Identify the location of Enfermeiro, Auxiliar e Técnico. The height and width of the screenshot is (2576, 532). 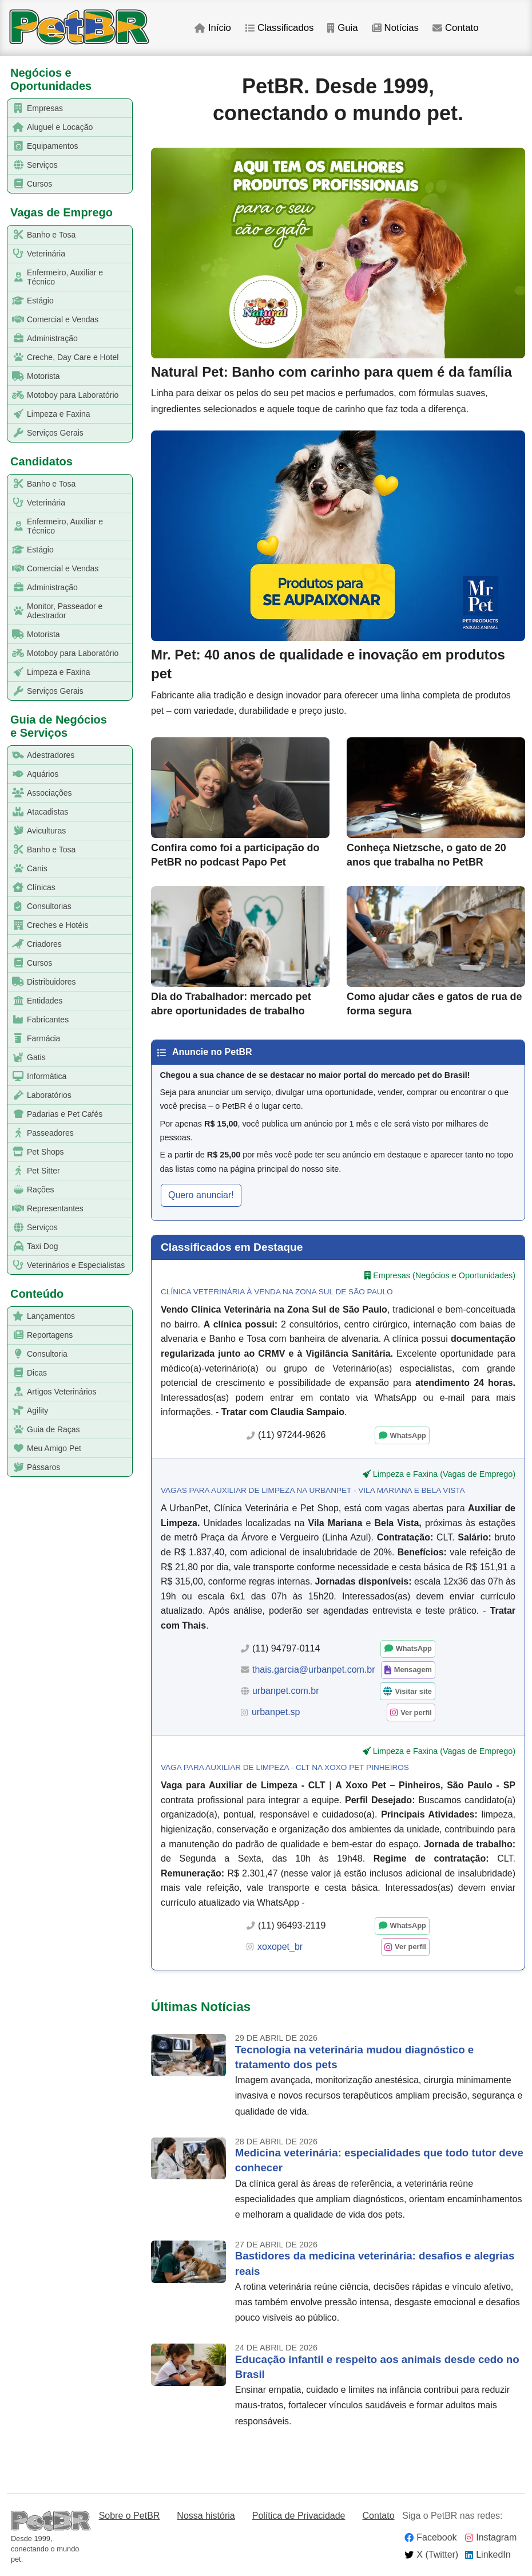
(55, 277).